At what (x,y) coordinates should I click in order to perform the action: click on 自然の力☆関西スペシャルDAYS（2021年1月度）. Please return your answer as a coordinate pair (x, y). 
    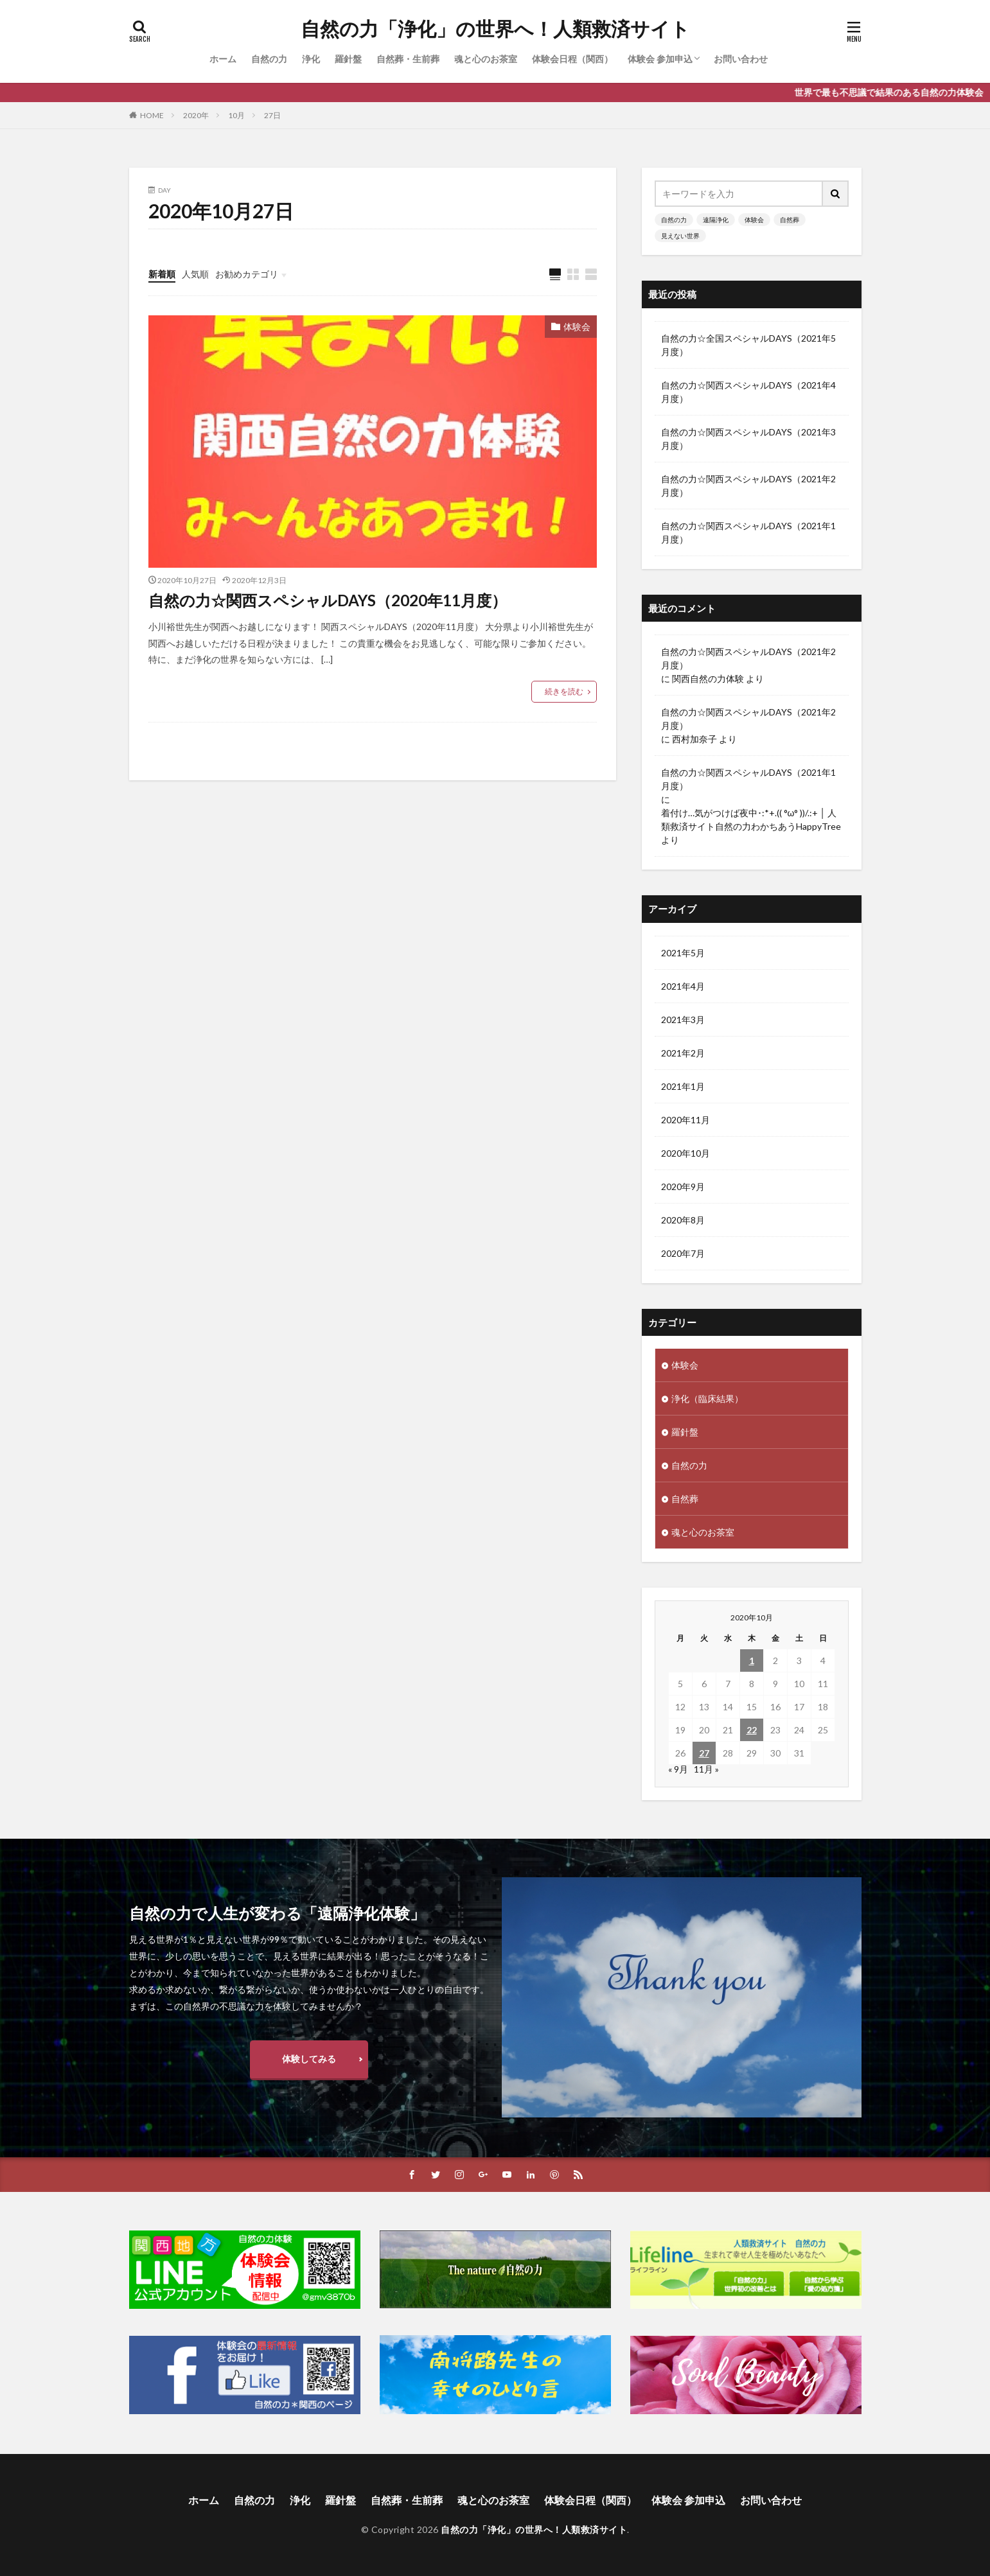
    Looking at the image, I should click on (748, 532).